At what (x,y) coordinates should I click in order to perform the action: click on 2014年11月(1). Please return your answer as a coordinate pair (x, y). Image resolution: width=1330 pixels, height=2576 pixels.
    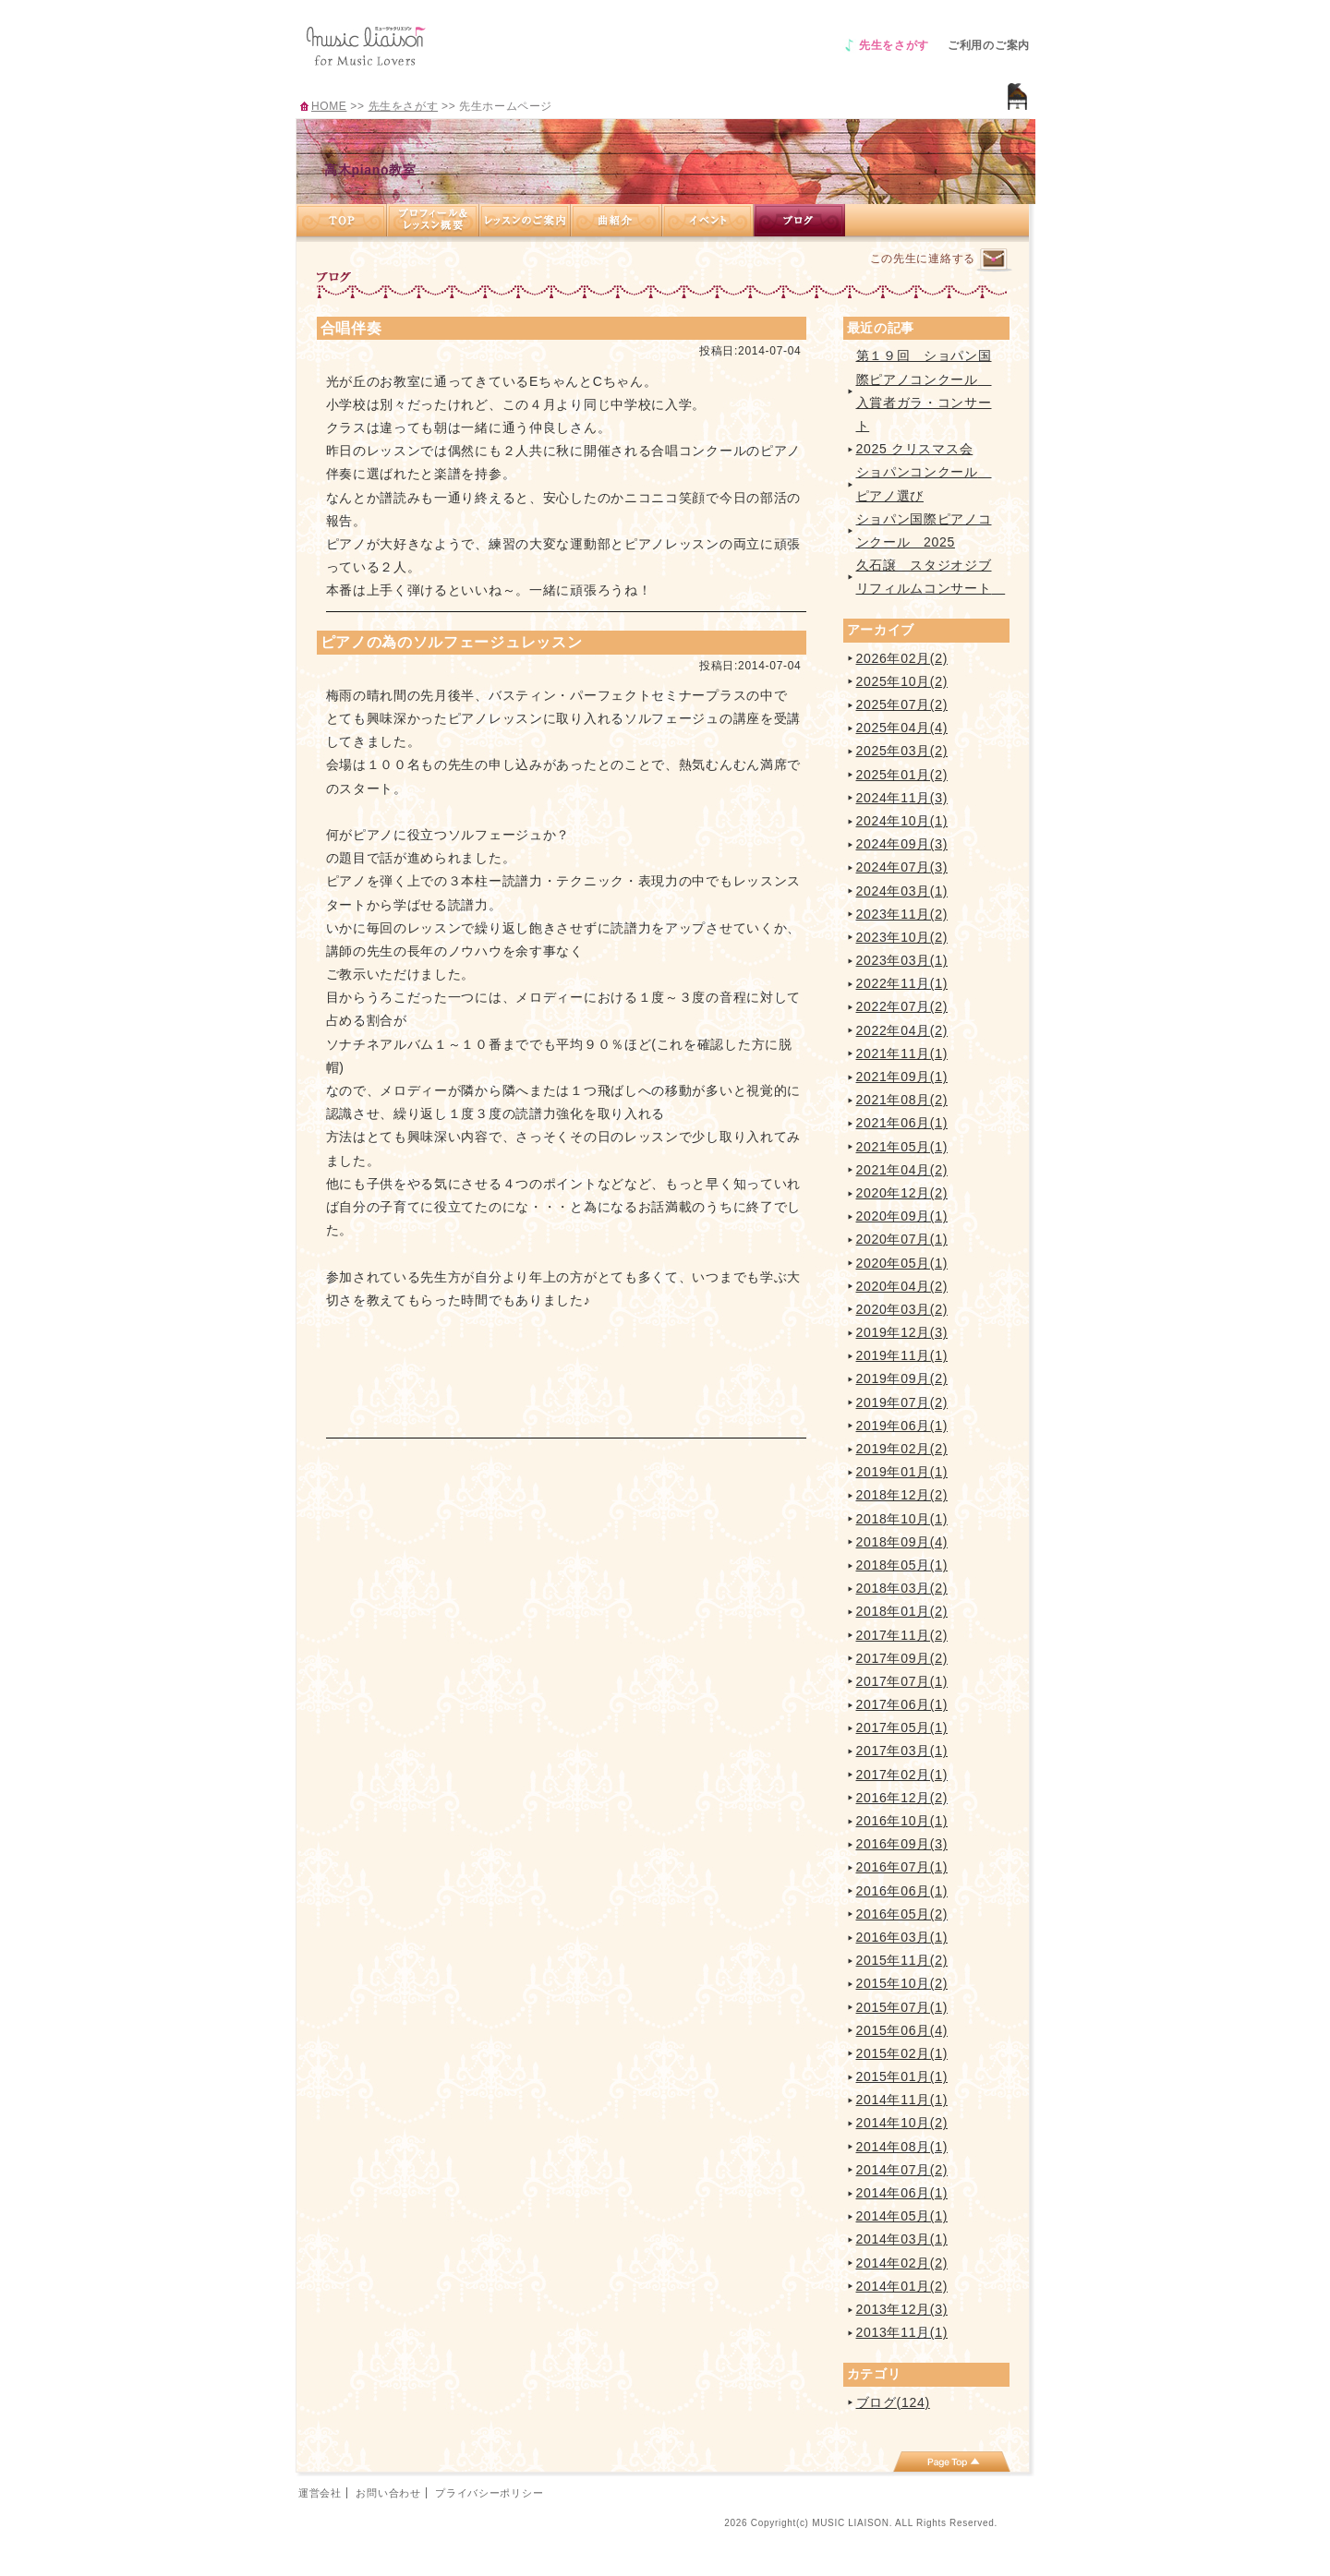
    Looking at the image, I should click on (902, 2099).